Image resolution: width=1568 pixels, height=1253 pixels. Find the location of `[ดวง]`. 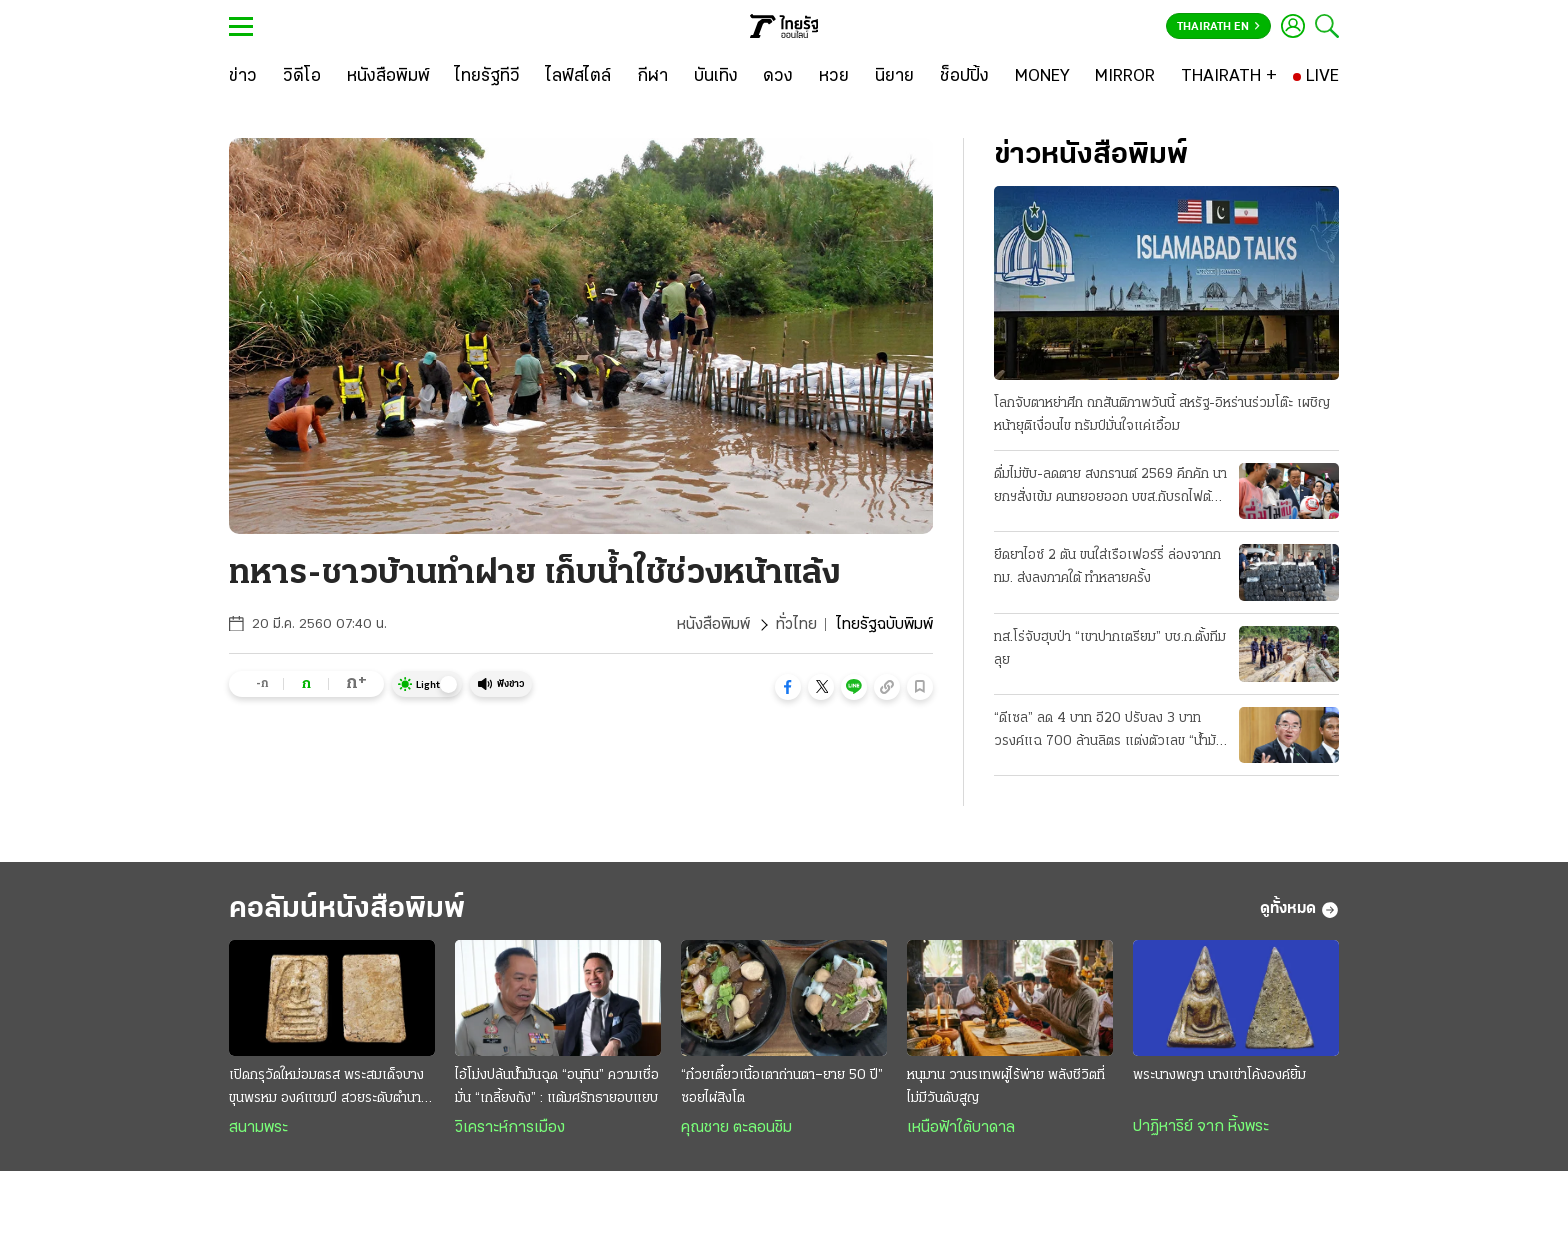

[ดวง] is located at coordinates (778, 77).